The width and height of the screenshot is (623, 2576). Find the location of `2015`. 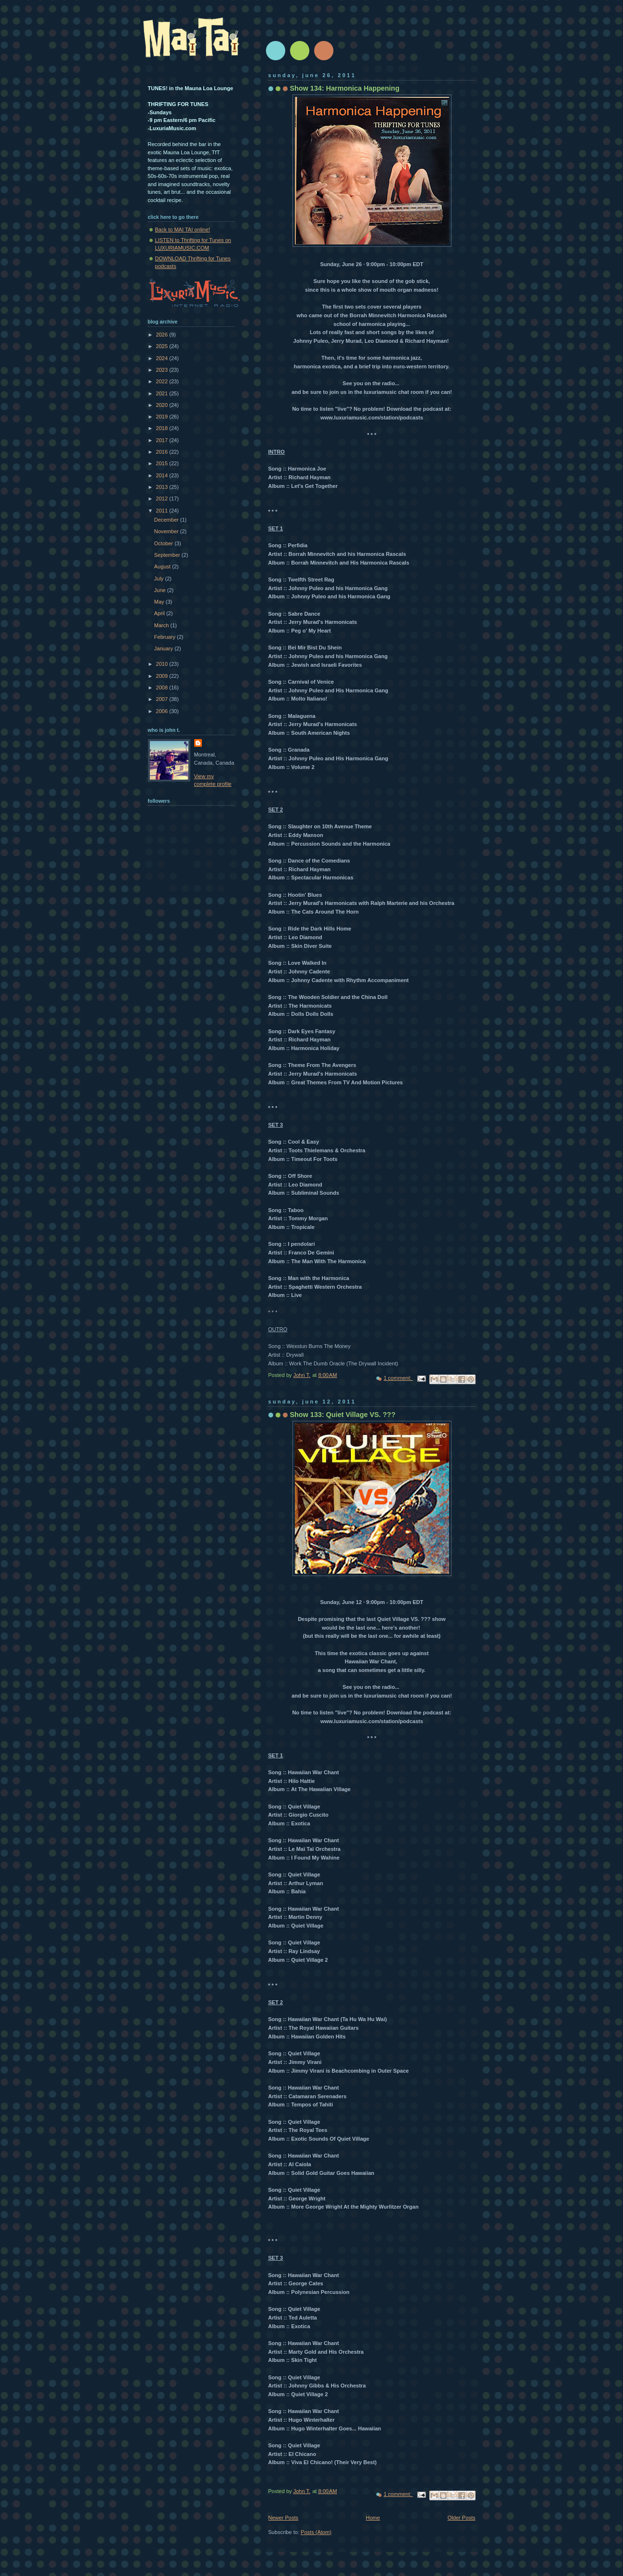

2015 is located at coordinates (163, 463).